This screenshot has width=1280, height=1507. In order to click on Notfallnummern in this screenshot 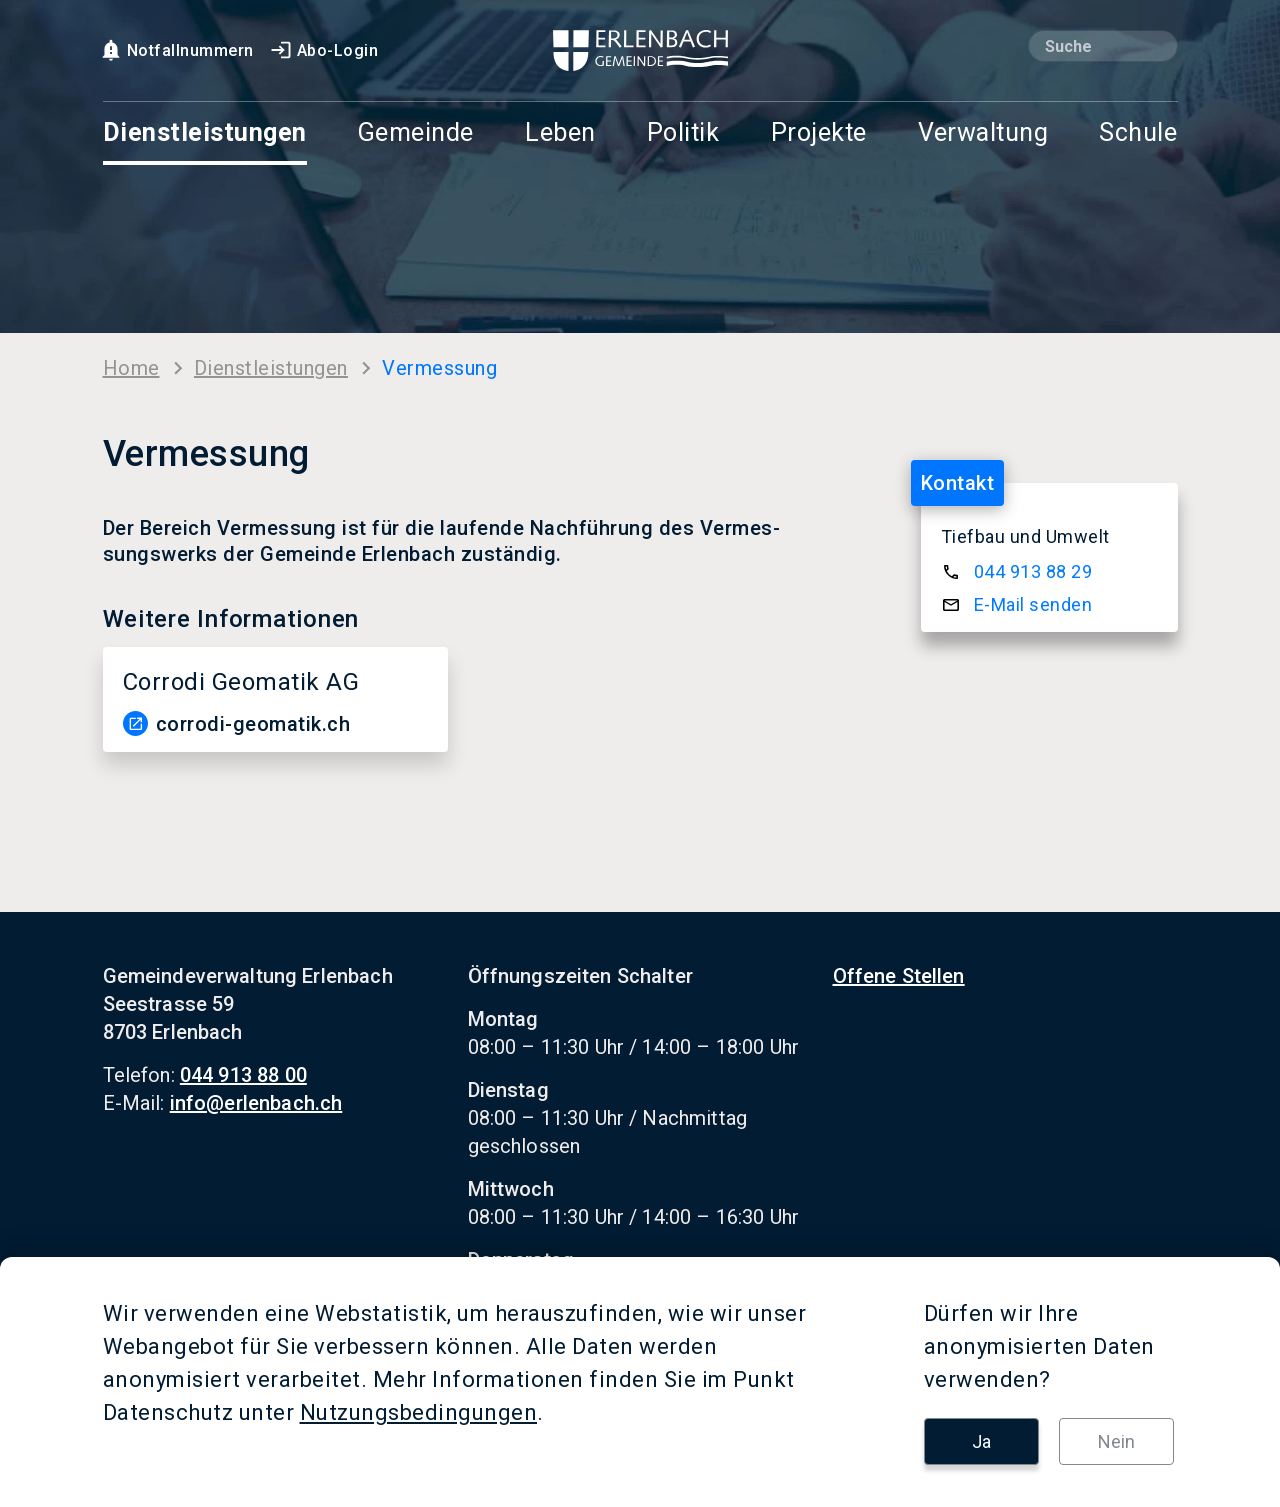, I will do `click(176, 50)`.